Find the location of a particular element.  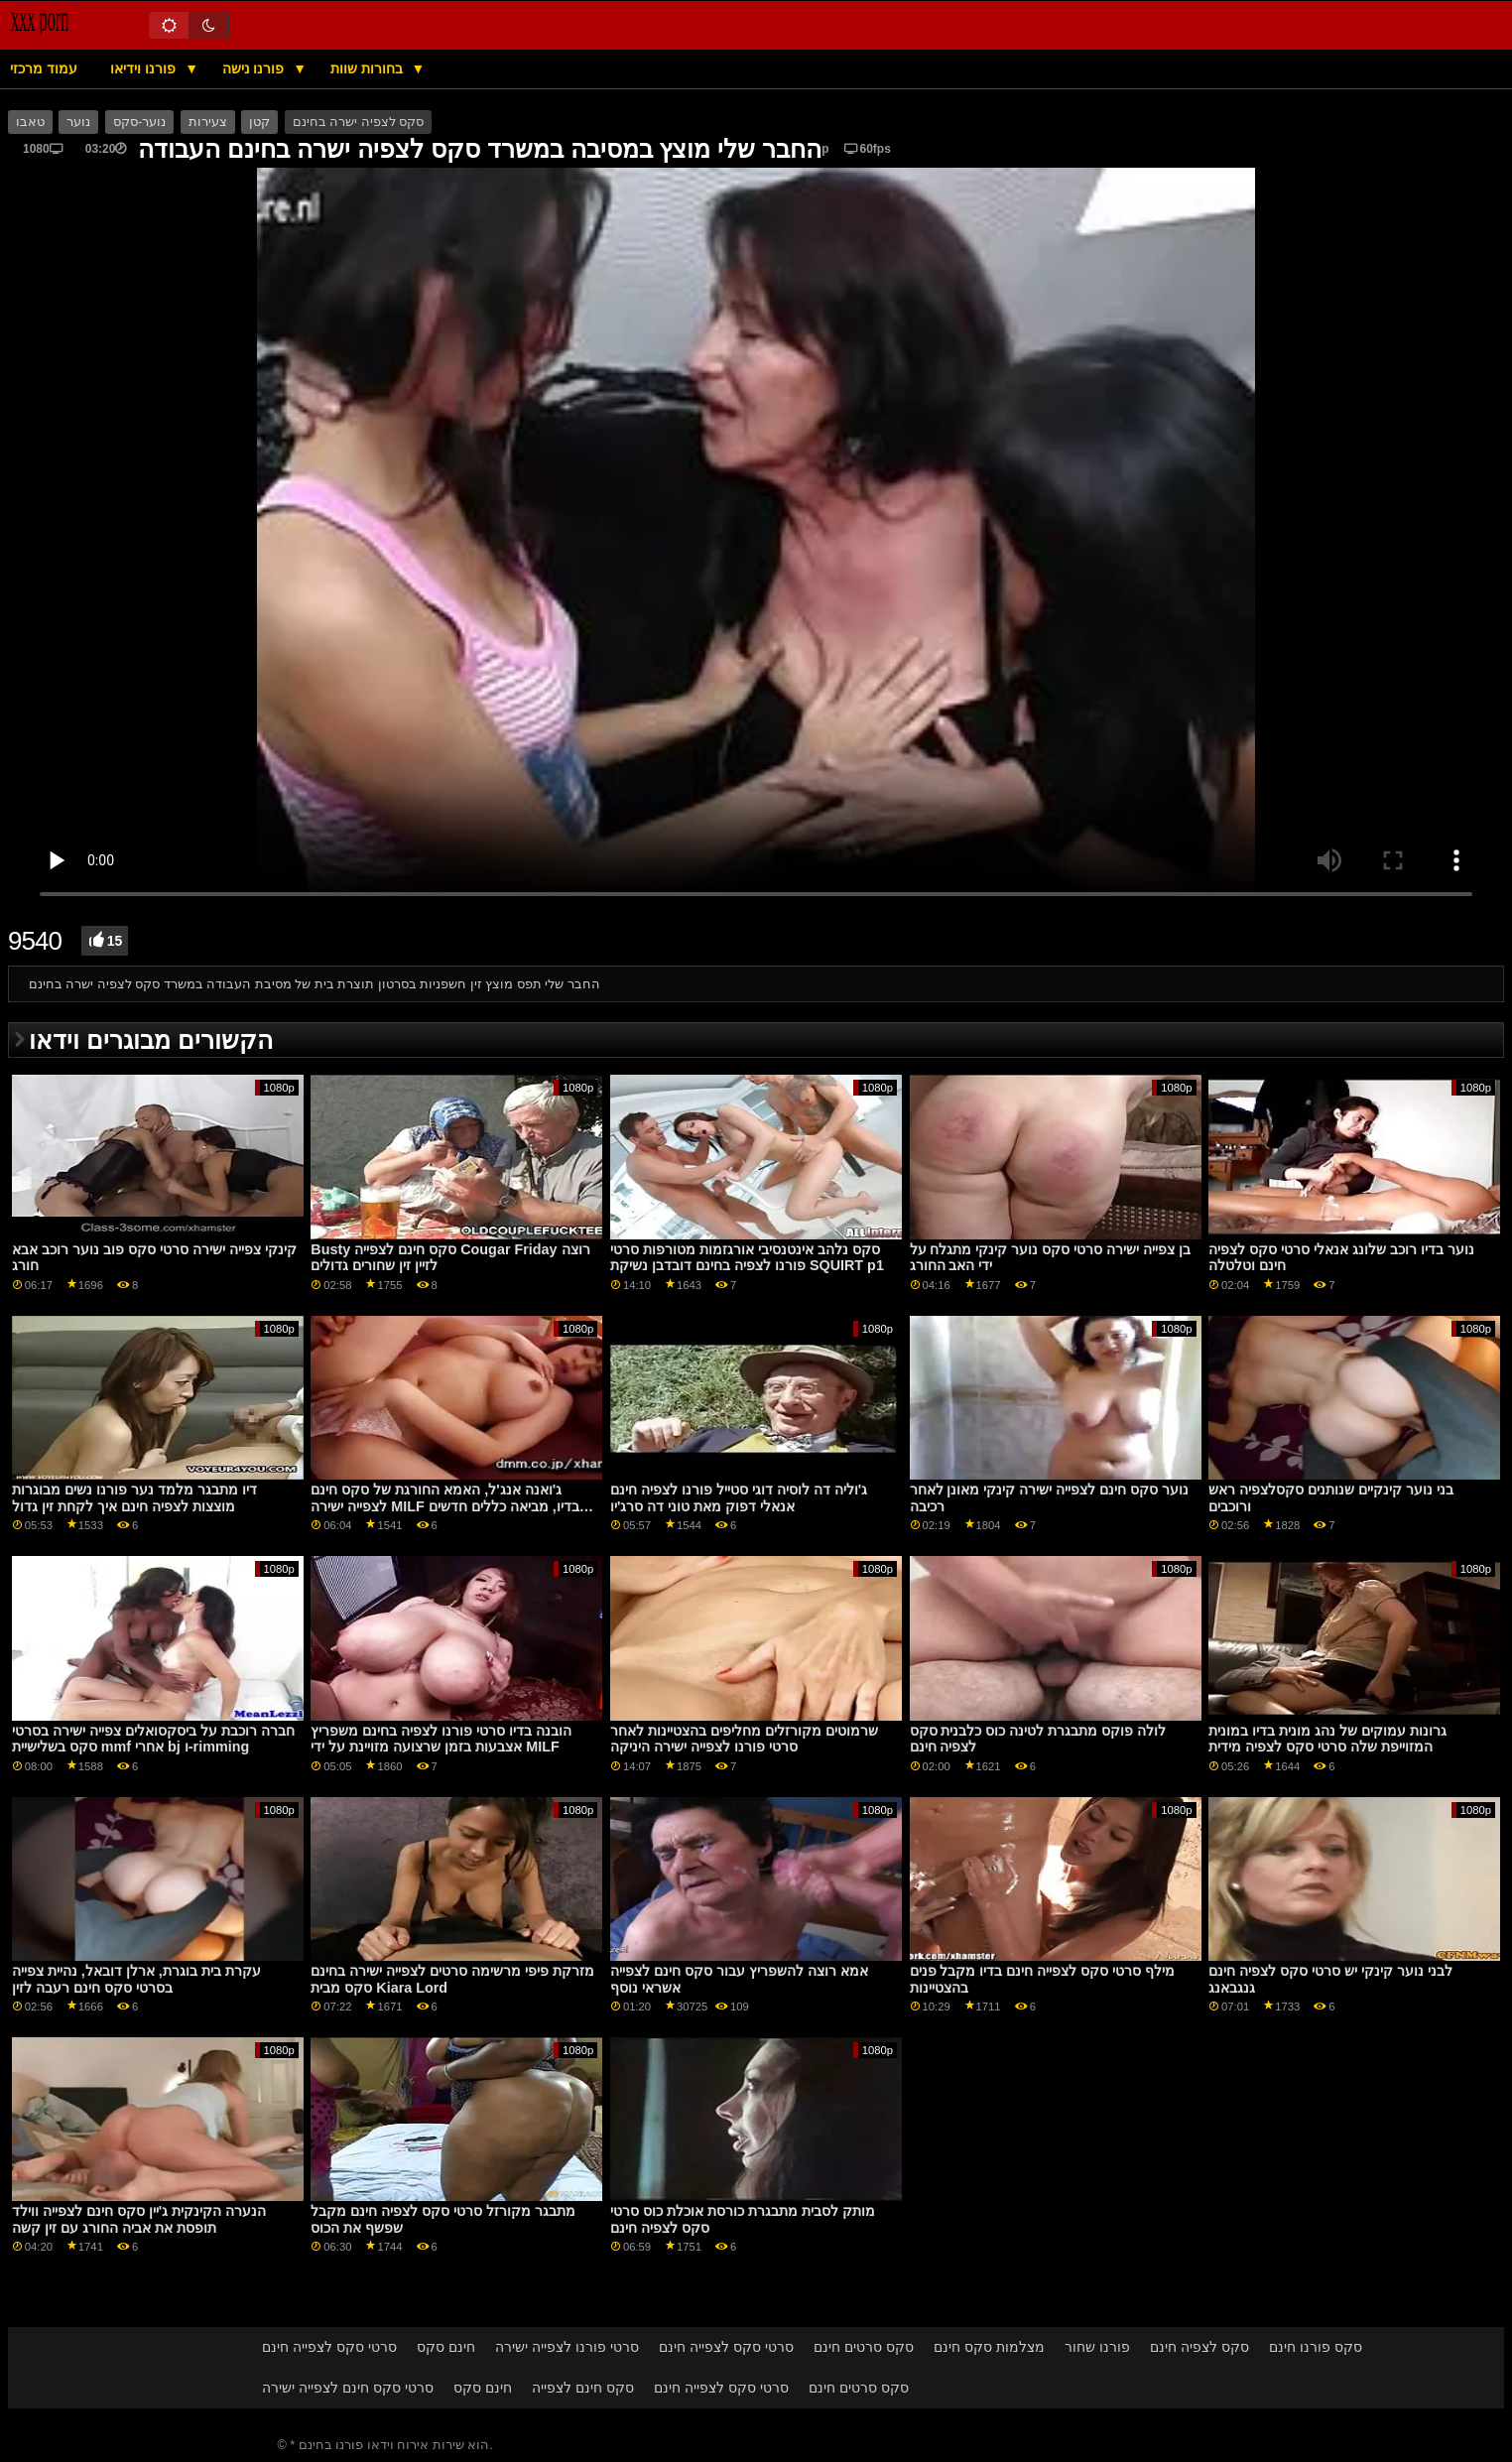

קטן is located at coordinates (259, 122).